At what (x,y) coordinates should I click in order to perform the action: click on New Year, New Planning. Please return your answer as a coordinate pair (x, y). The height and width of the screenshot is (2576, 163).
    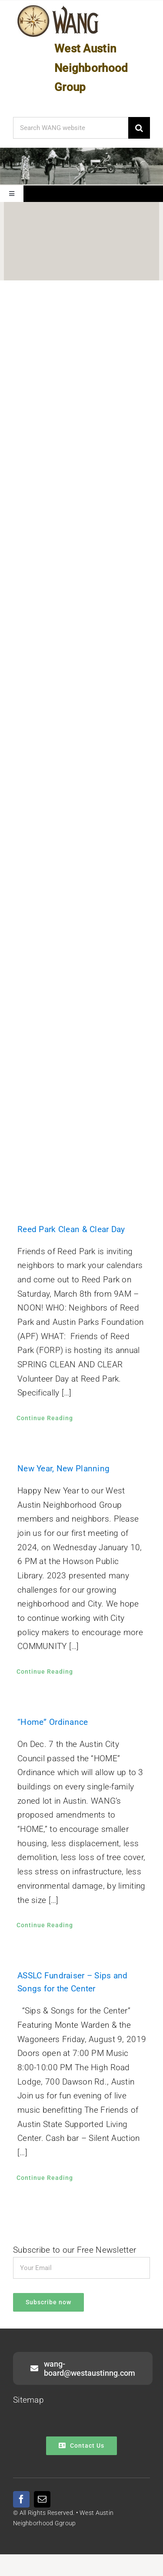
    Looking at the image, I should click on (63, 1468).